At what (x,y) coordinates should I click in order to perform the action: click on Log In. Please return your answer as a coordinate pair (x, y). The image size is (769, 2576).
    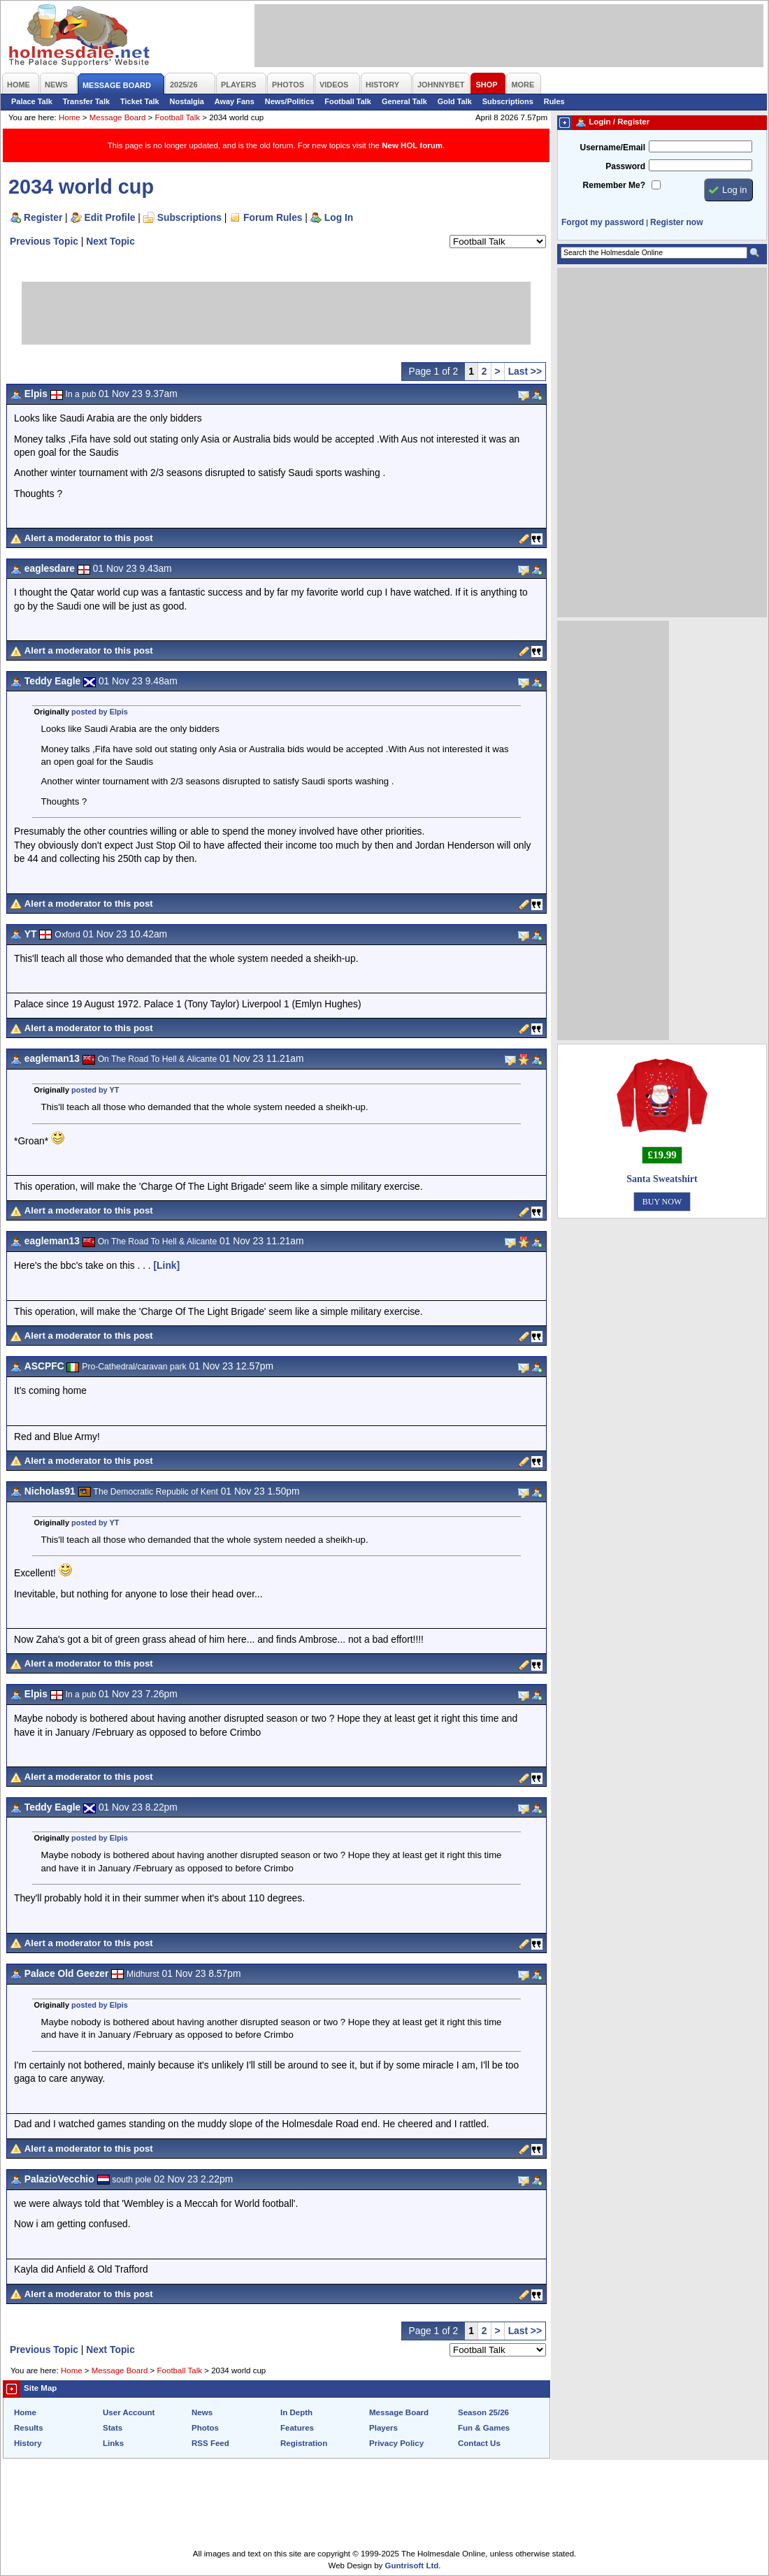
    Looking at the image, I should click on (338, 217).